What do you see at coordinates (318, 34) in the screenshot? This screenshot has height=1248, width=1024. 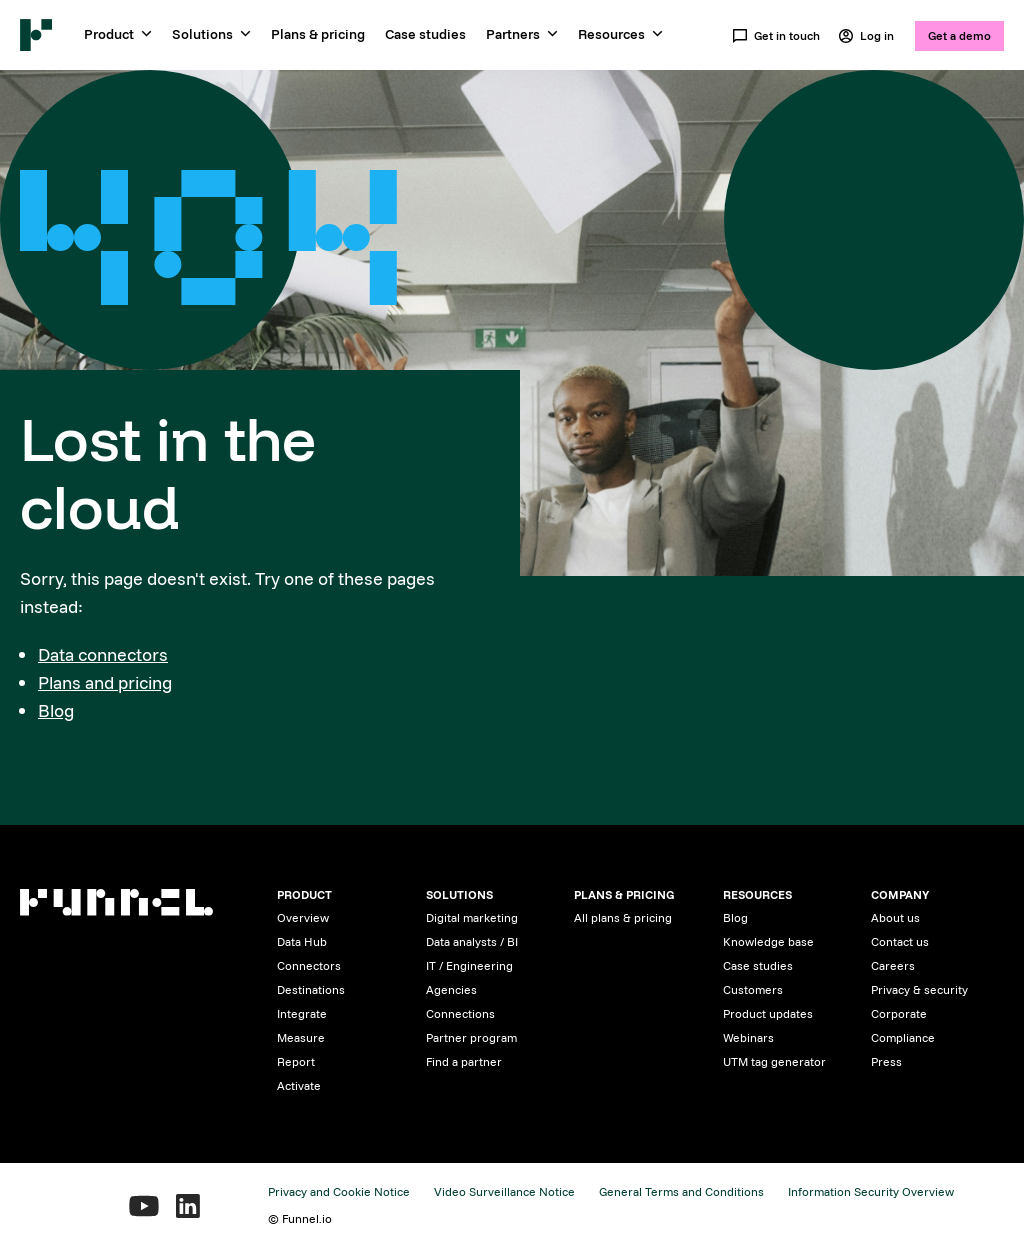 I see `Plans & pricing` at bounding box center [318, 34].